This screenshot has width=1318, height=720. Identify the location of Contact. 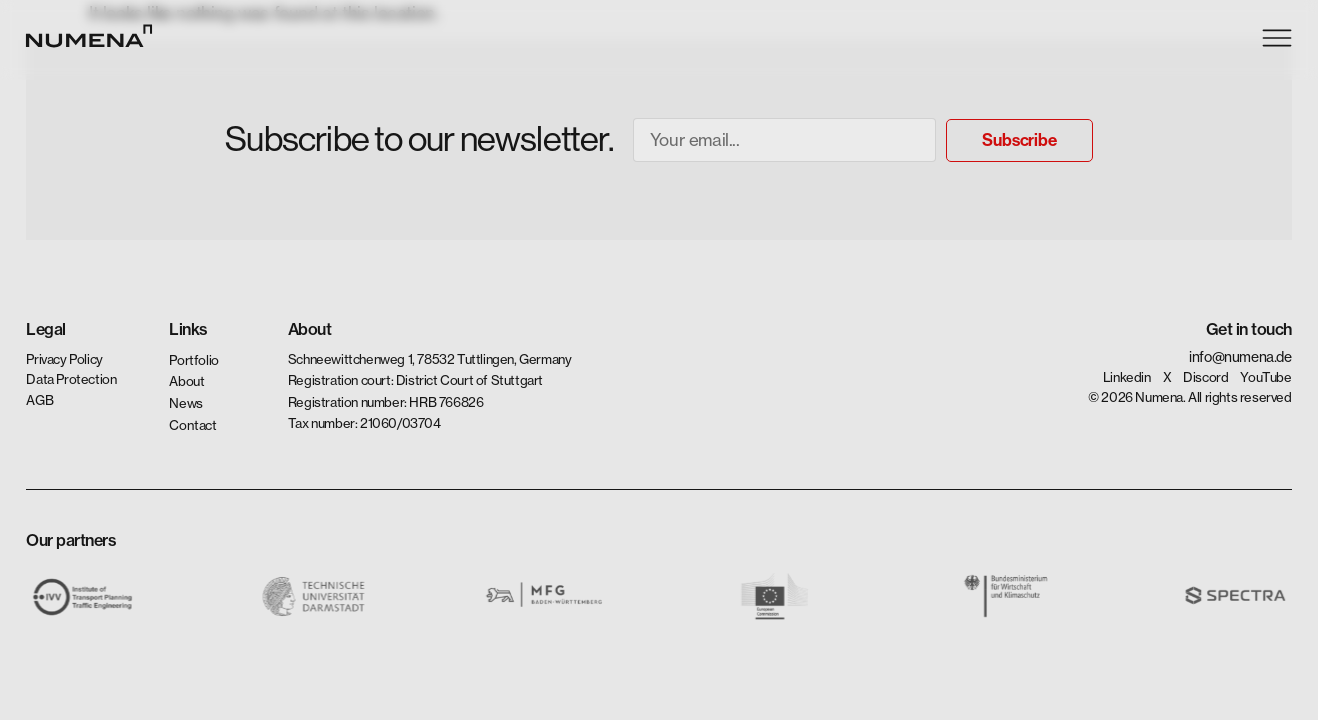
(192, 424).